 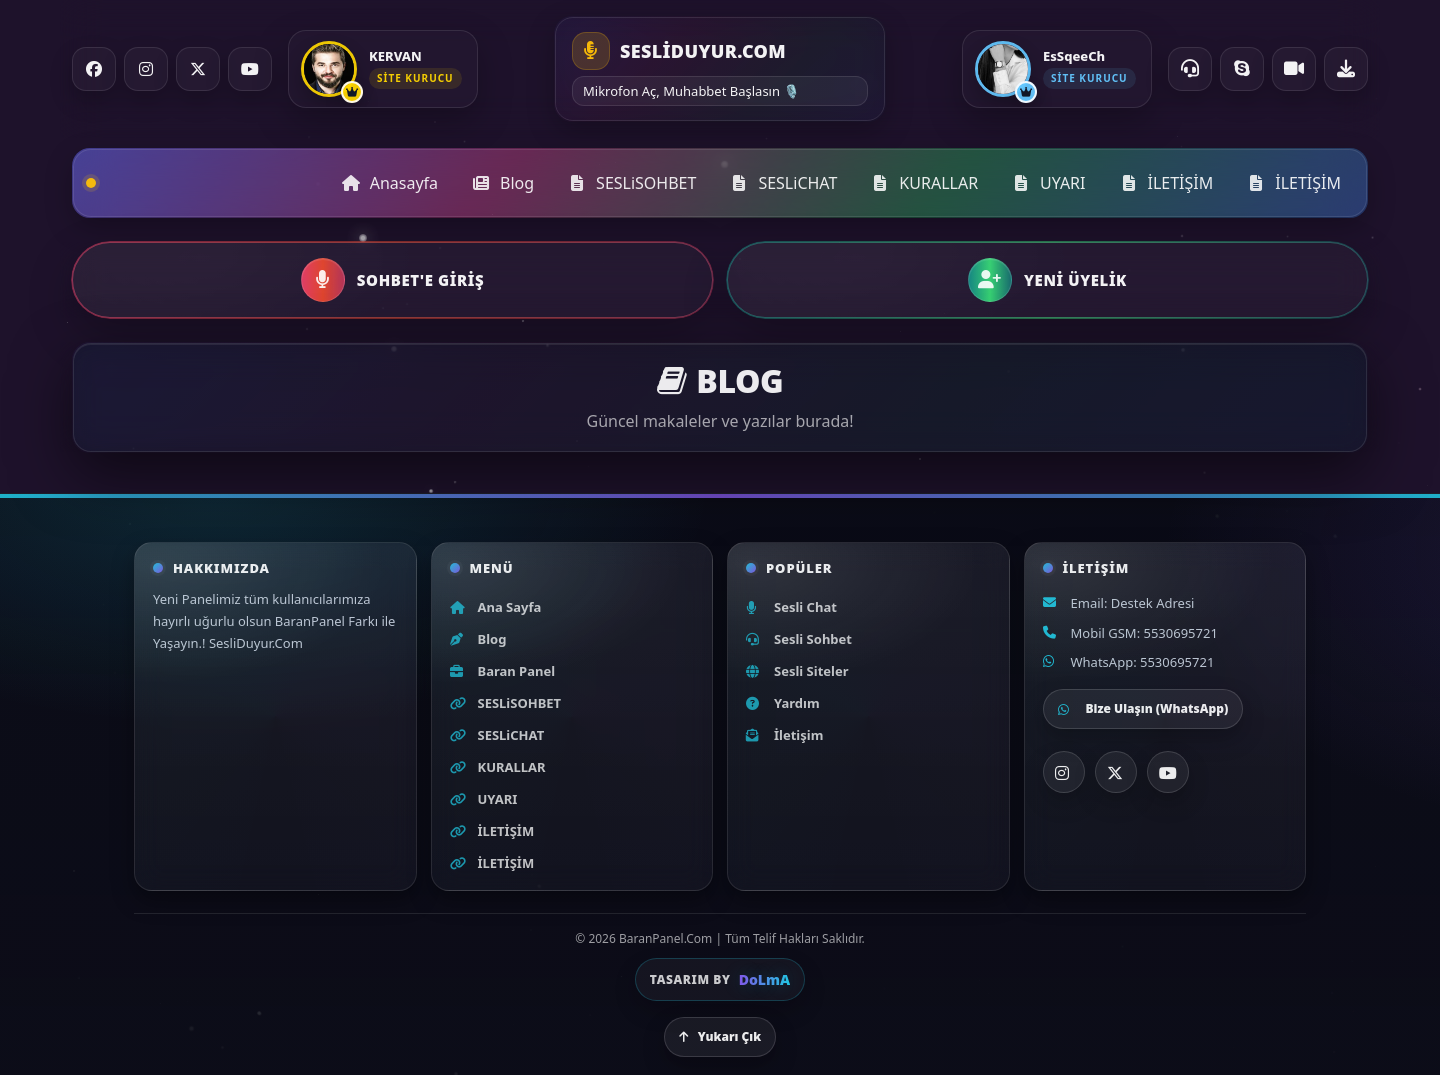 What do you see at coordinates (146, 69) in the screenshot?
I see `[Instagram]` at bounding box center [146, 69].